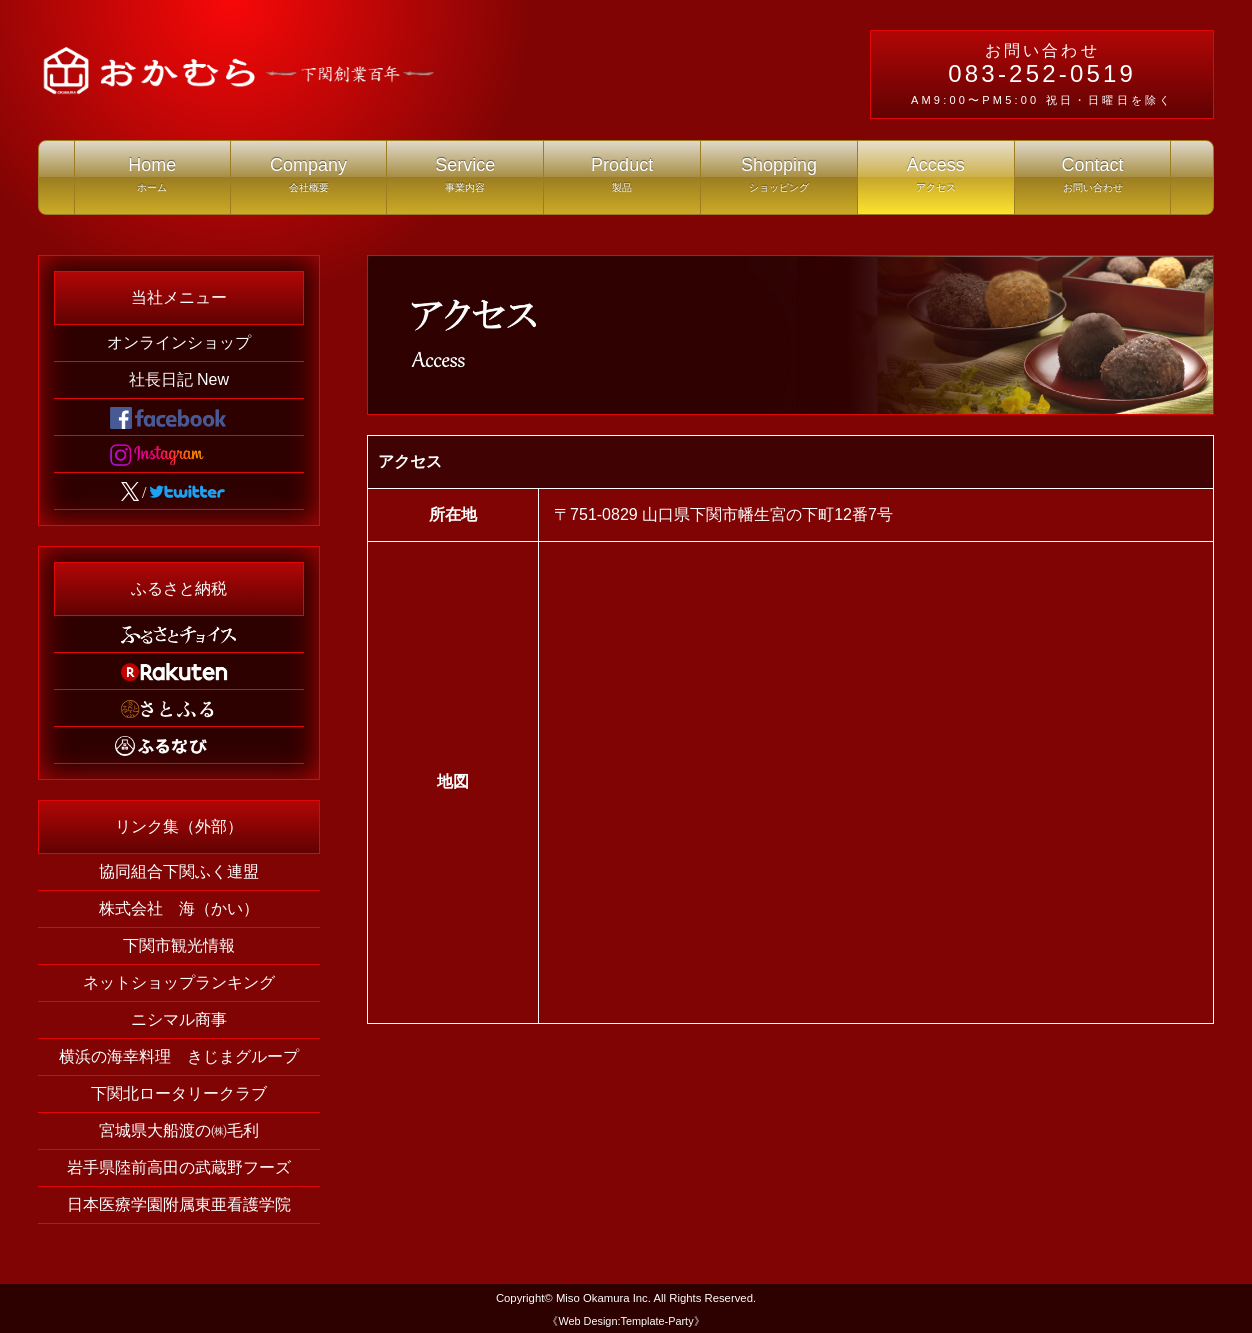 The height and width of the screenshot is (1333, 1252). What do you see at coordinates (179, 871) in the screenshot?
I see `協同組合下関ふく連盟` at bounding box center [179, 871].